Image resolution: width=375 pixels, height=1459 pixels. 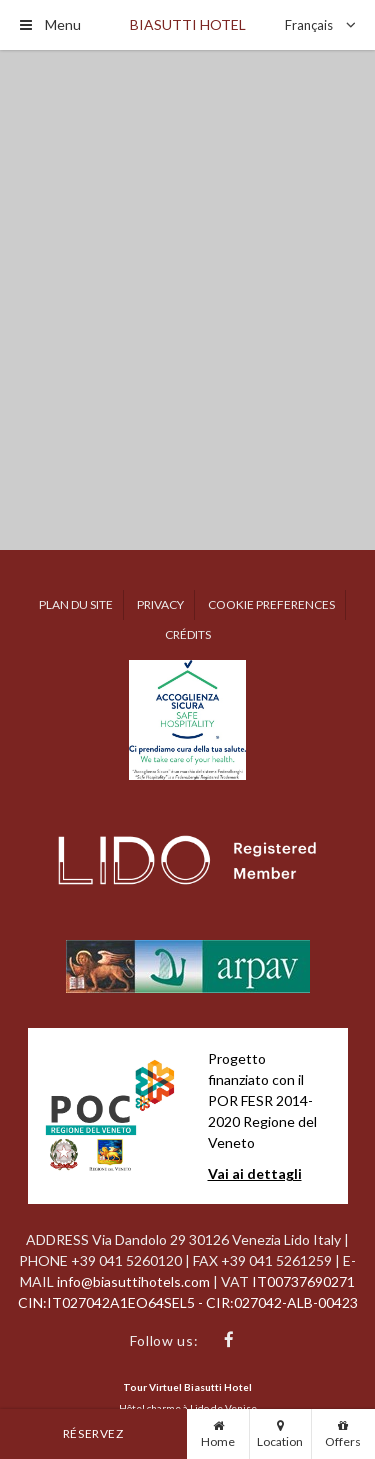 I want to click on Biasutti Hotel, so click(x=188, y=24).